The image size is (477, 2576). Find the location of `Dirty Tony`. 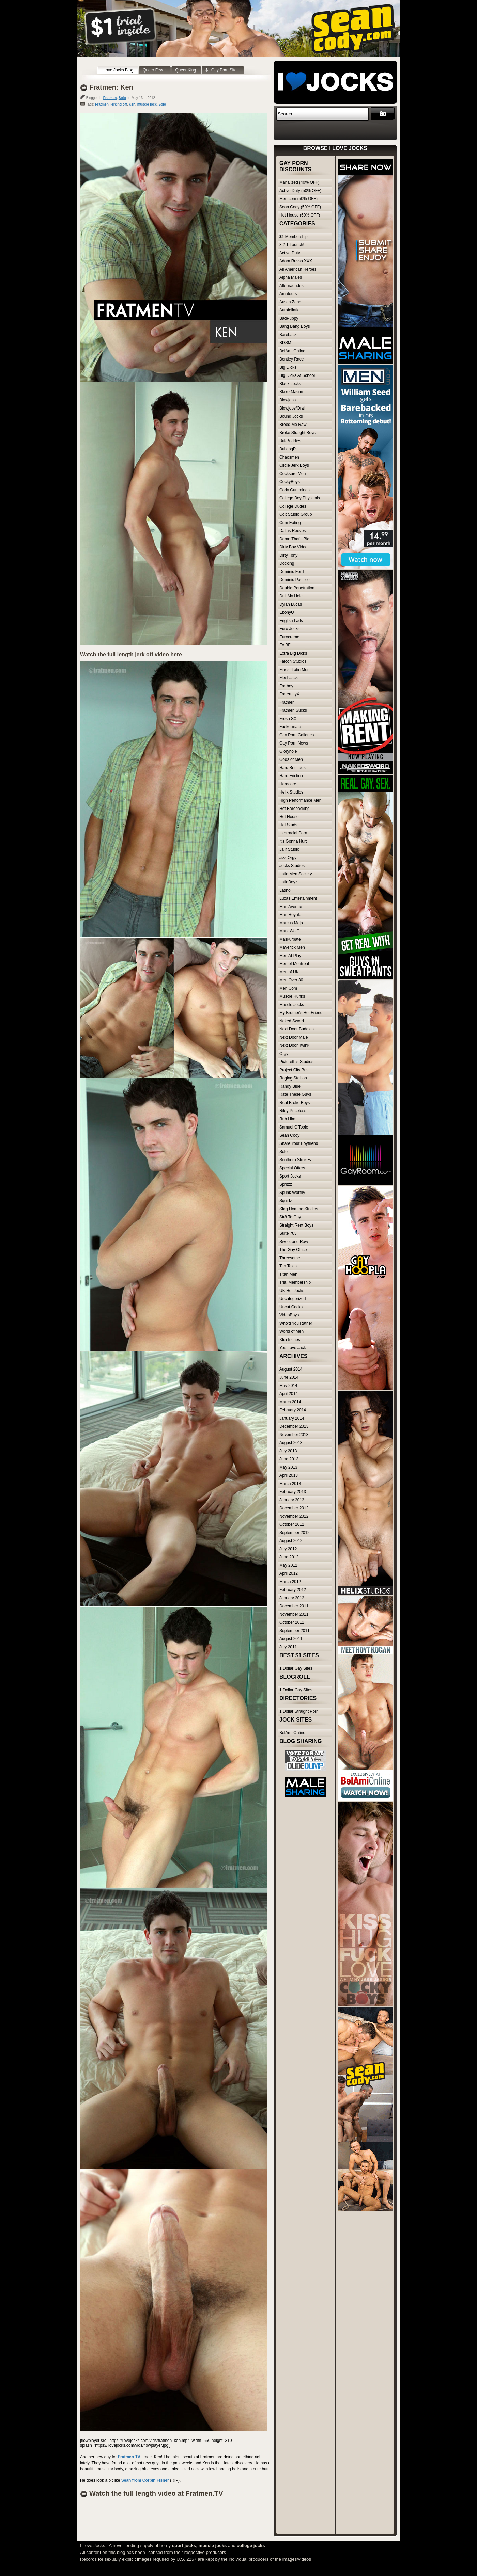

Dirty Tony is located at coordinates (288, 555).